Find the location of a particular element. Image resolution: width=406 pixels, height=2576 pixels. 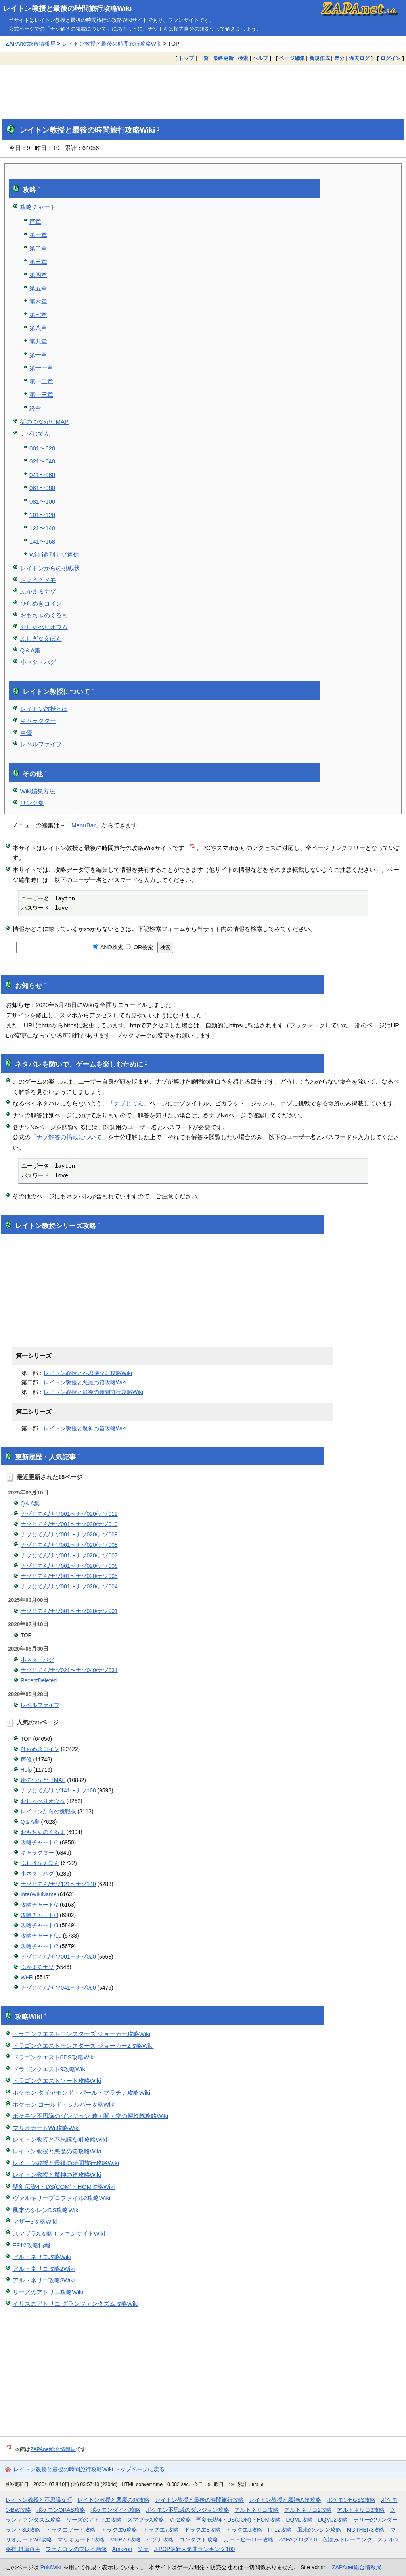

リーズのアトリエ攻略 is located at coordinates (94, 2519).